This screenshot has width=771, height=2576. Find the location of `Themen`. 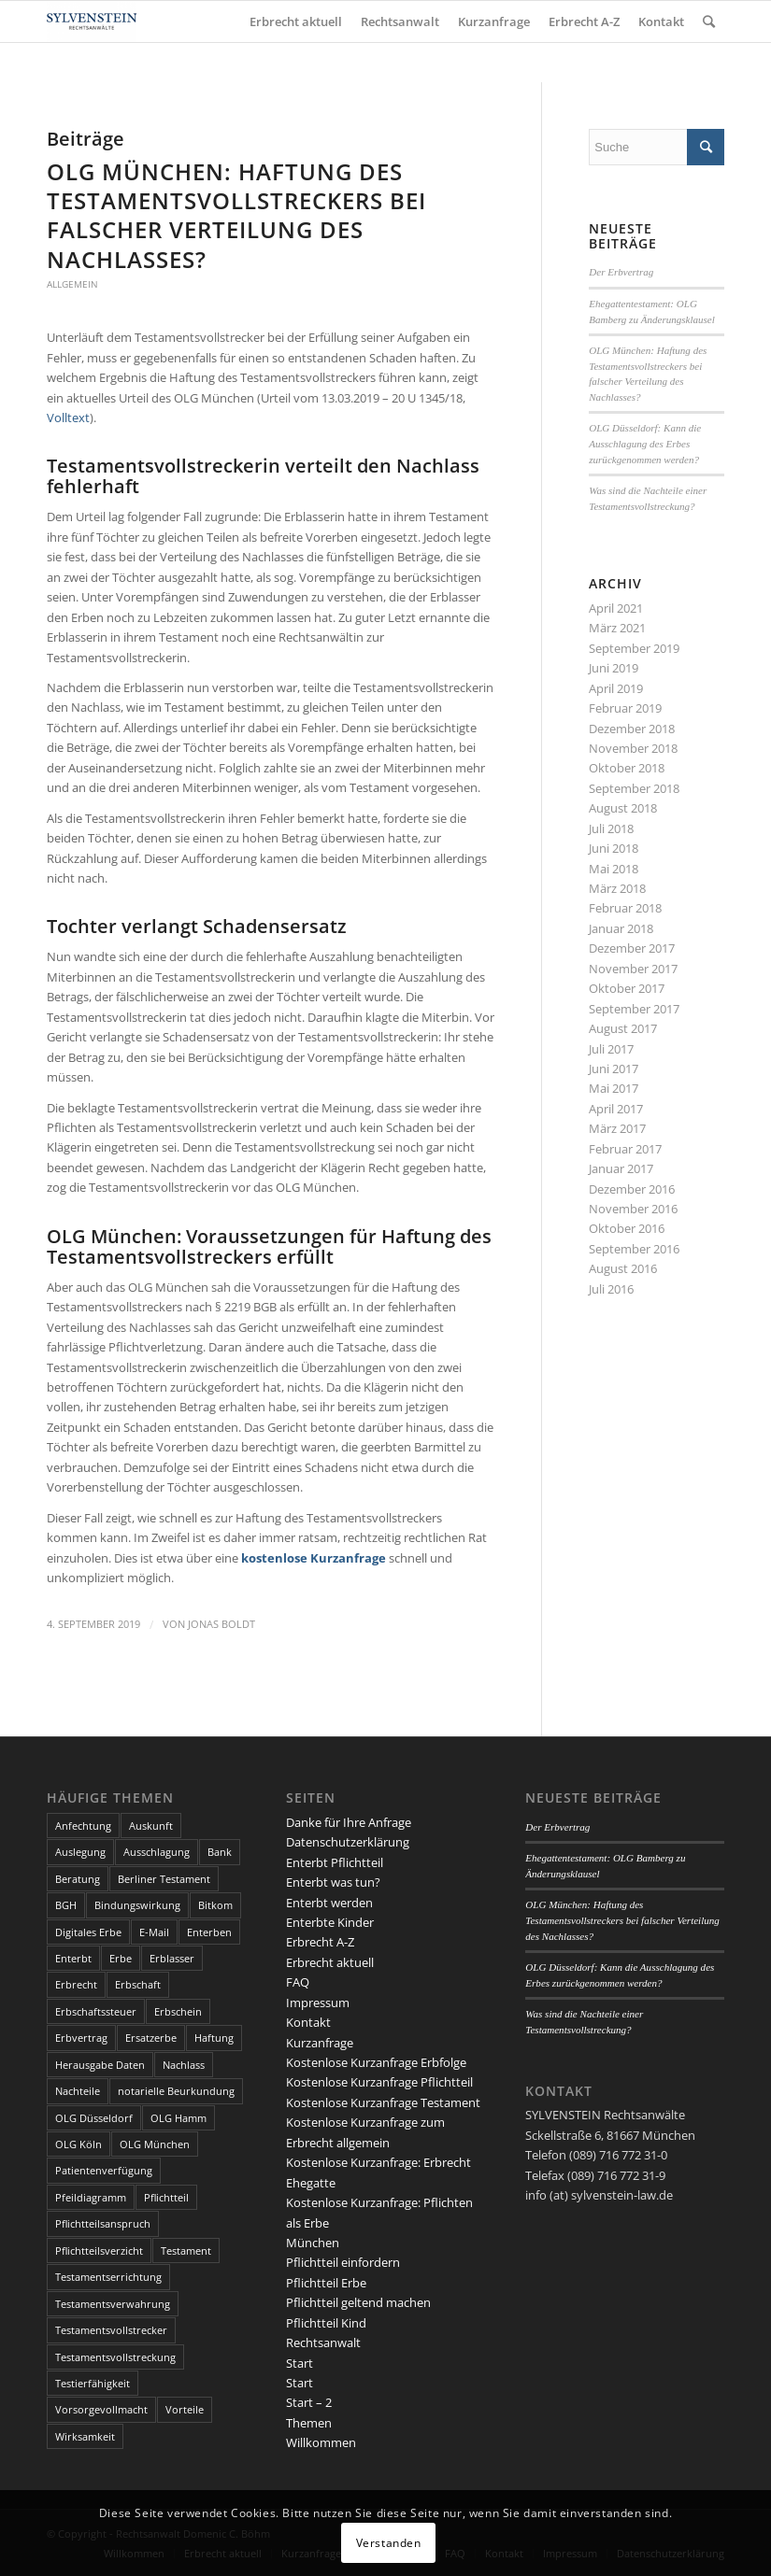

Themen is located at coordinates (309, 2422).